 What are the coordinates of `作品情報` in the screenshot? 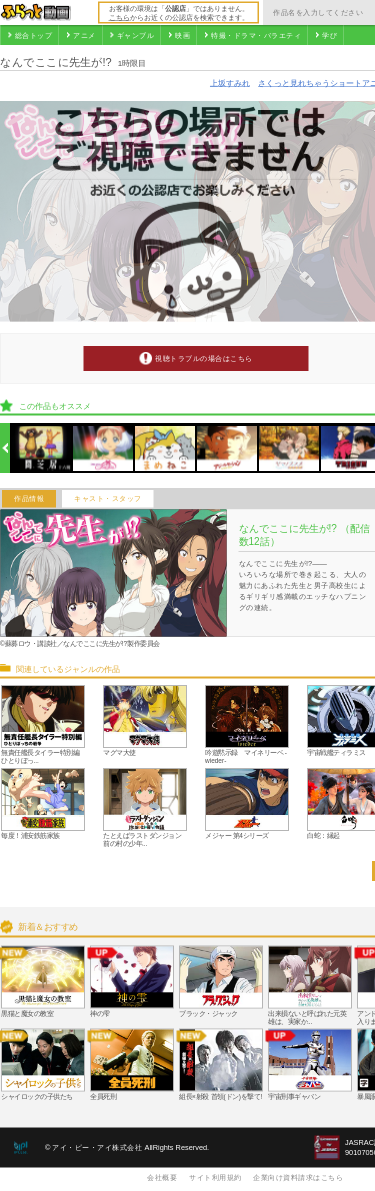 It's located at (29, 499).